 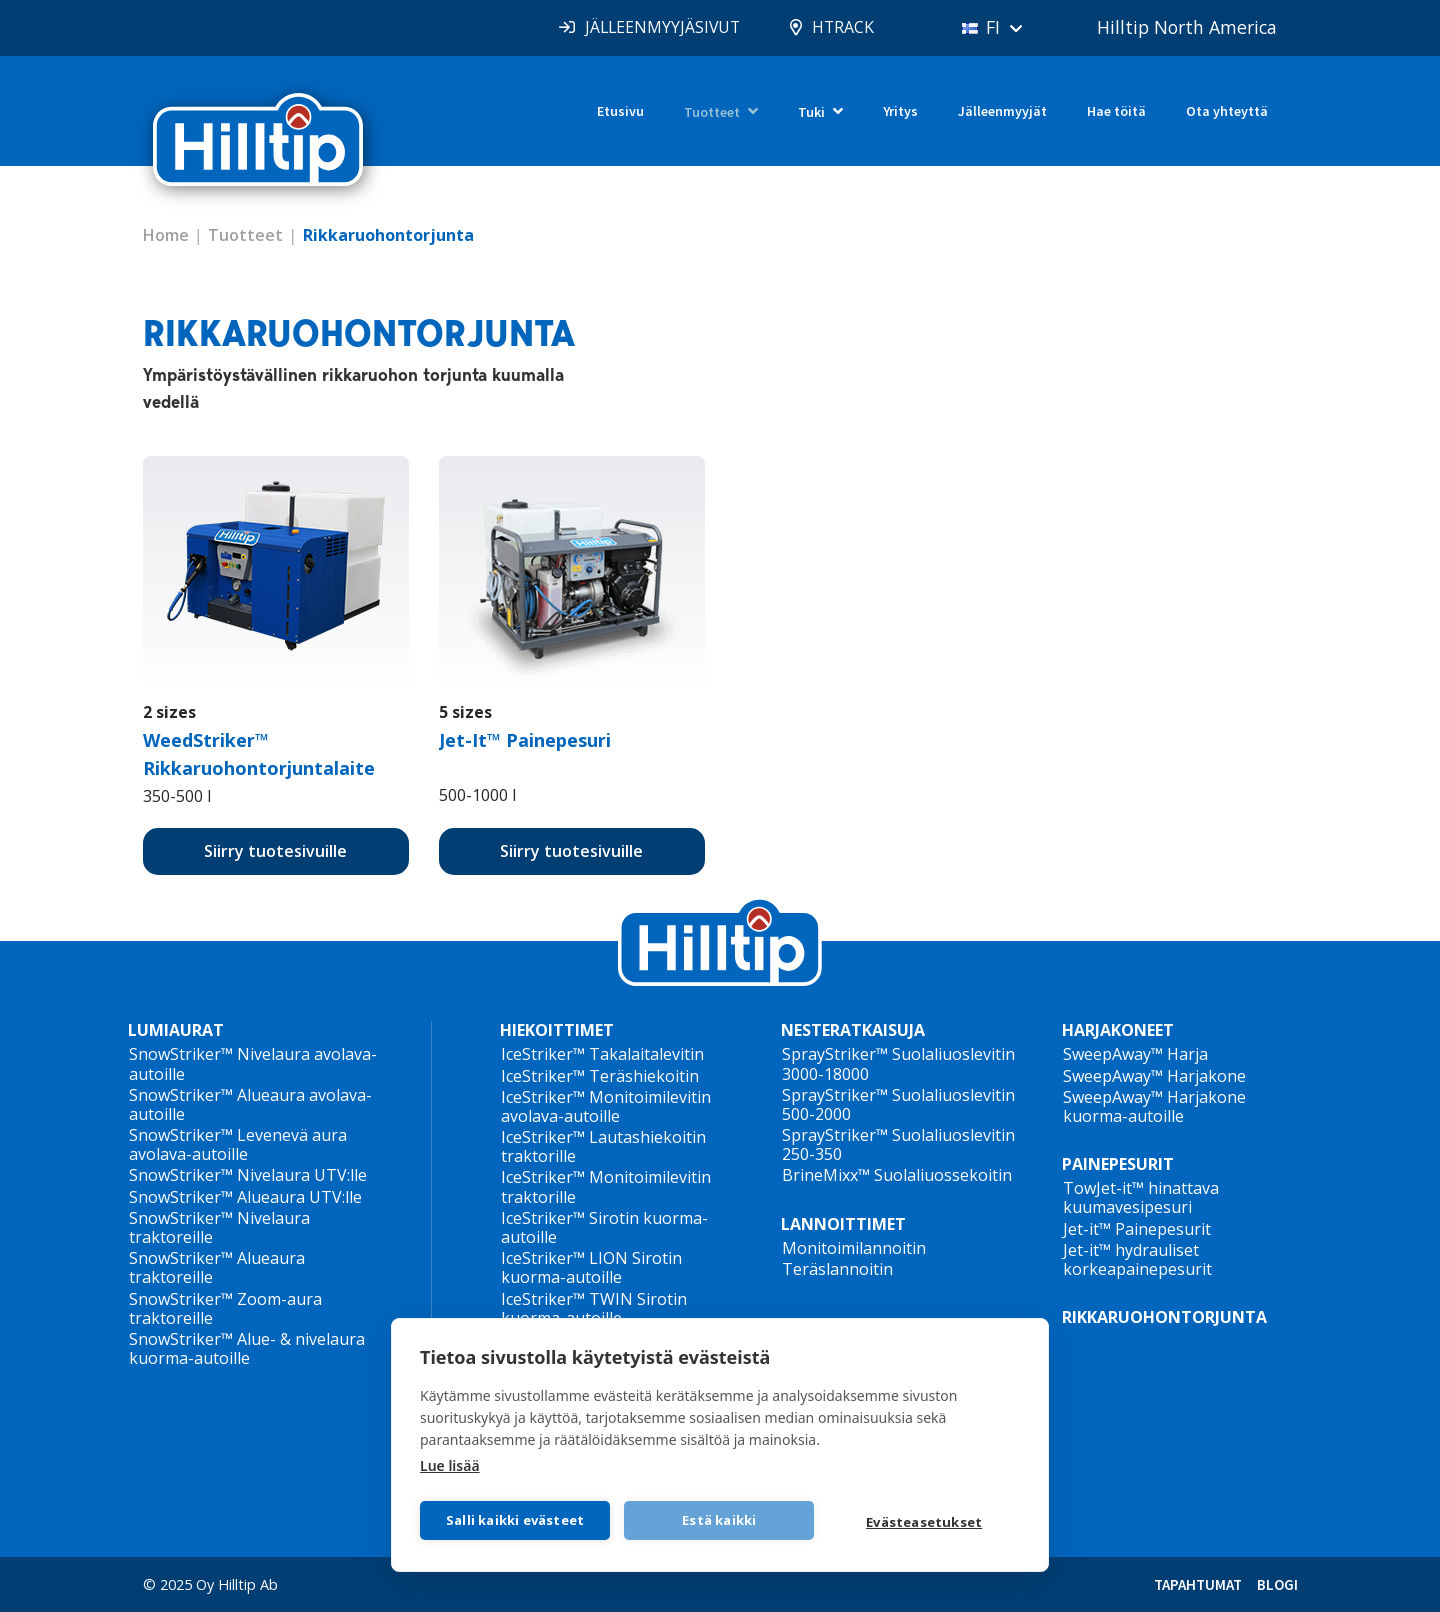 I want to click on SprayStriker™ Suolaliuoslevitin 500-2000, so click(x=898, y=1104).